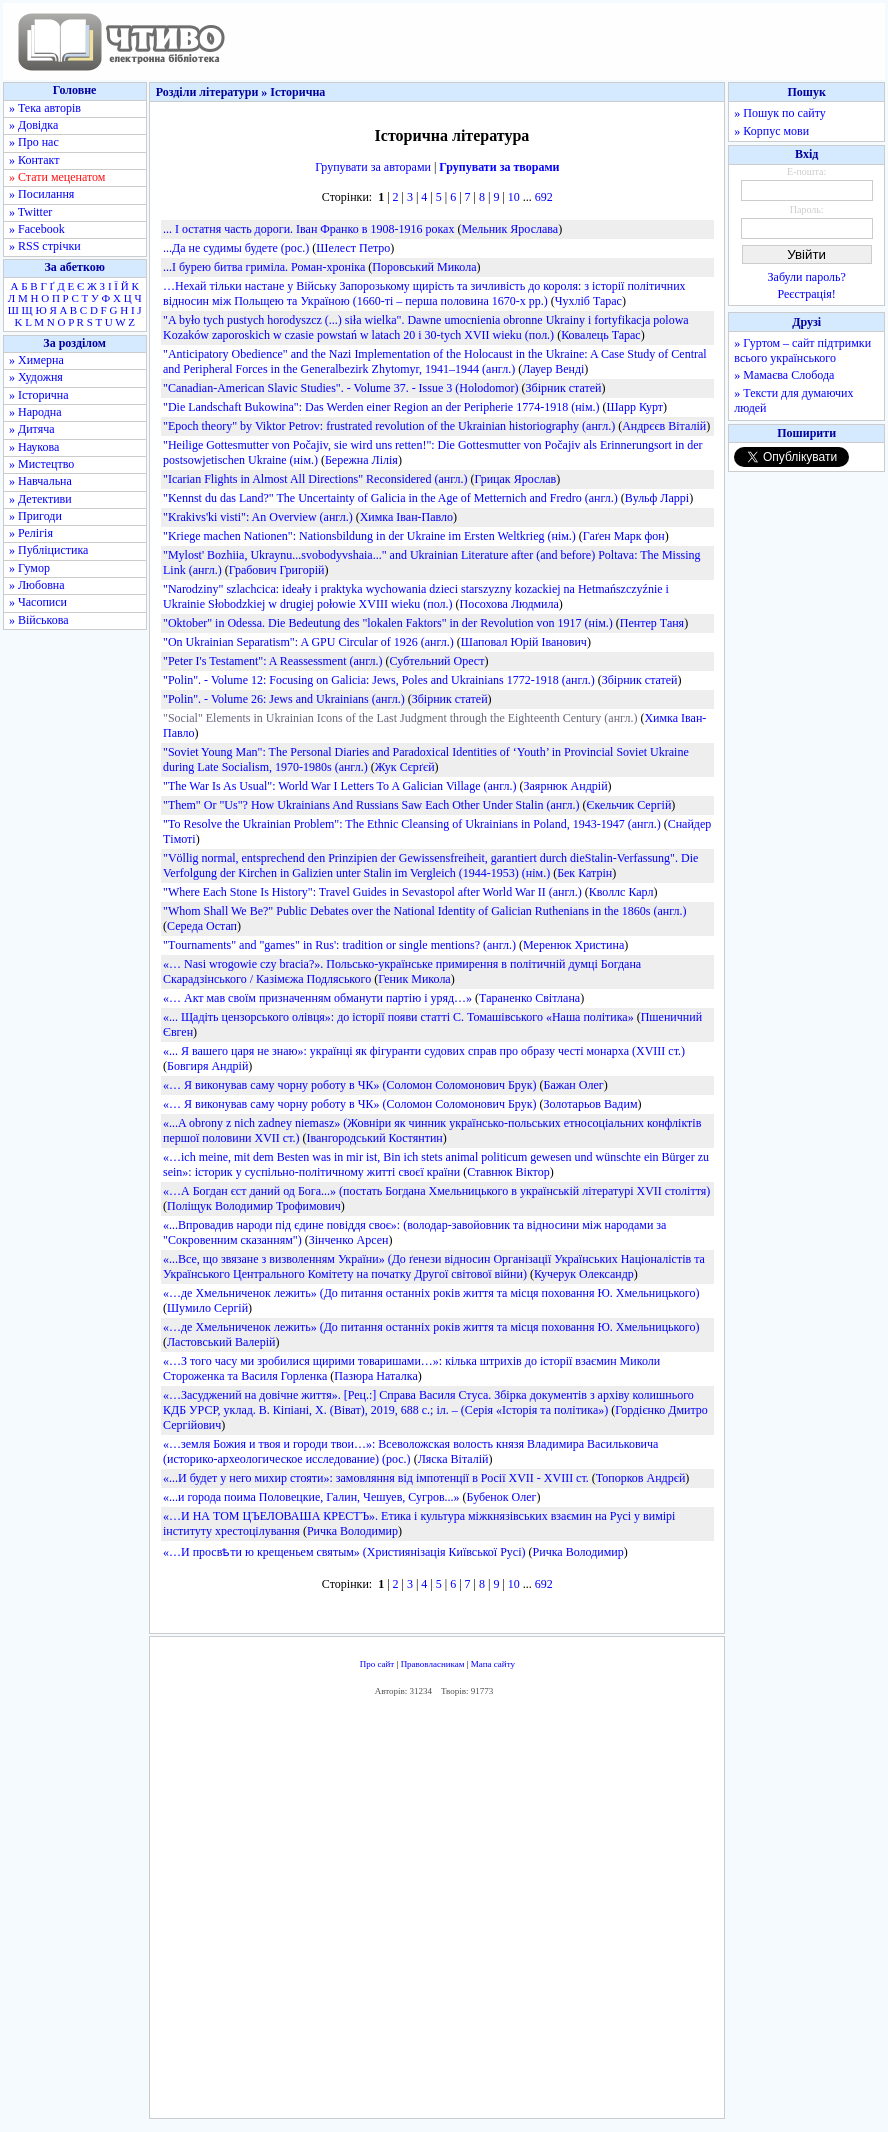 The height and width of the screenshot is (2132, 888). Describe the element at coordinates (508, 1172) in the screenshot. I see `Ставнюк Віктор` at that location.